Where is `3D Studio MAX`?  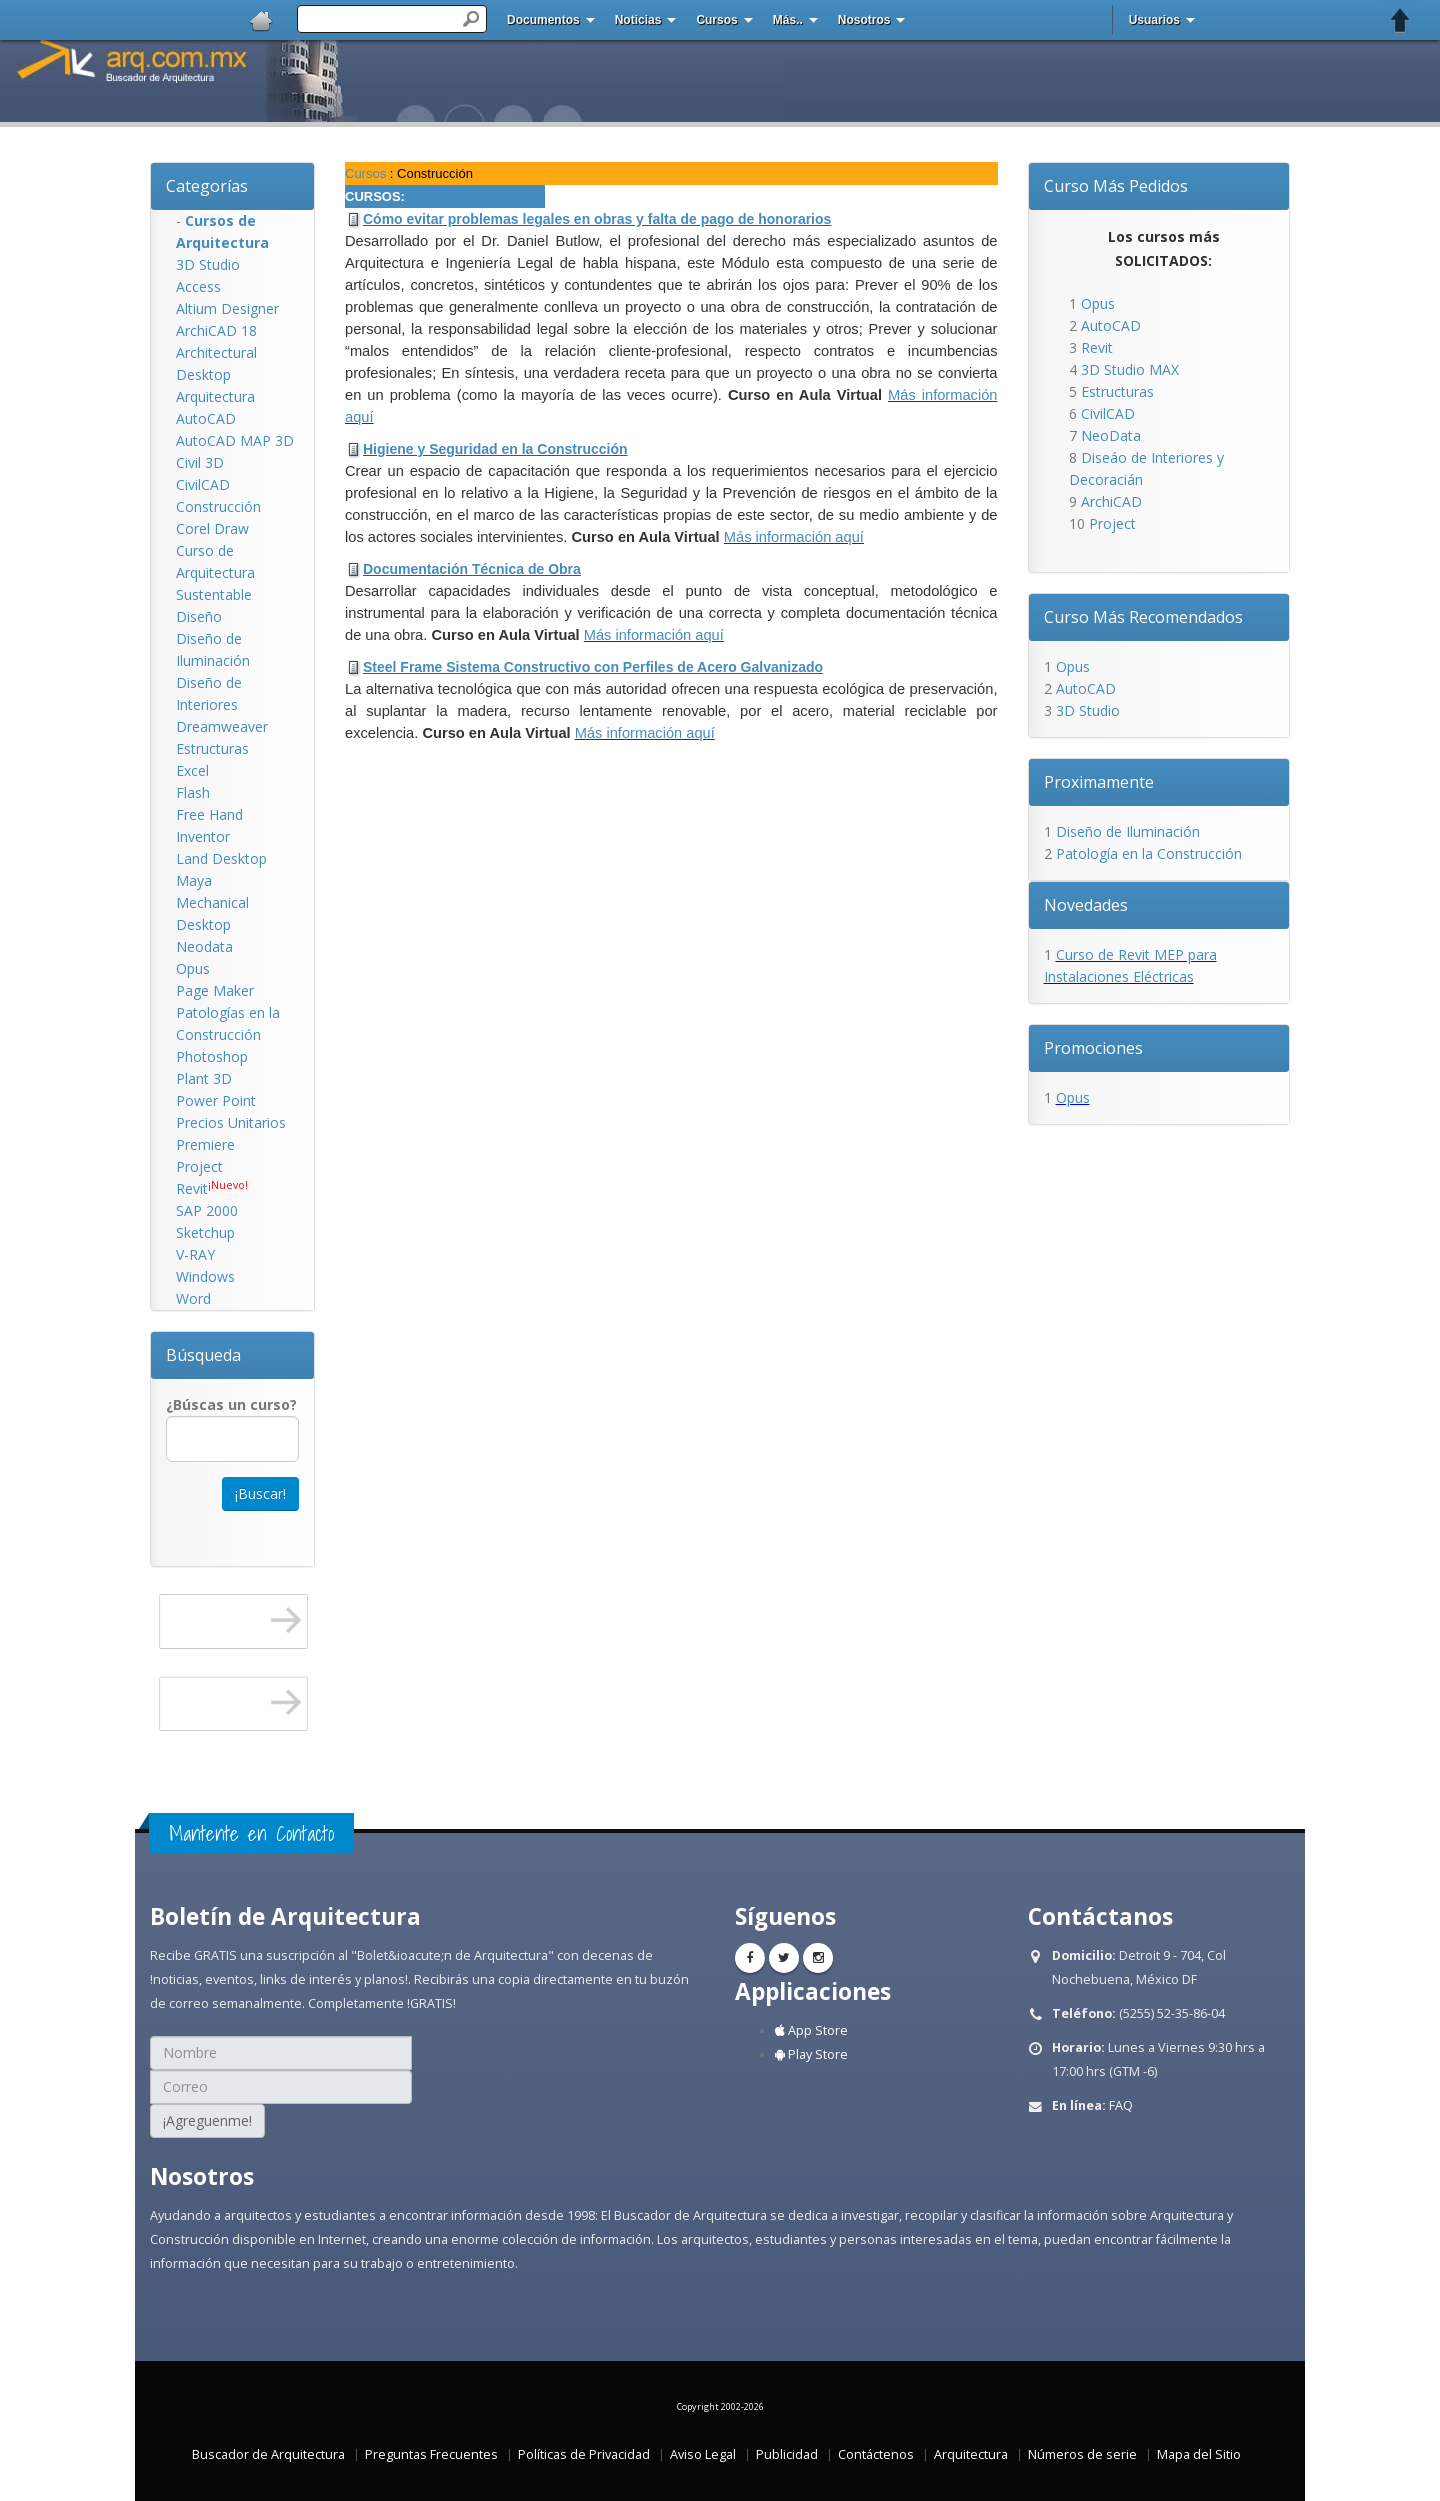
3D Studio MAX is located at coordinates (1130, 369).